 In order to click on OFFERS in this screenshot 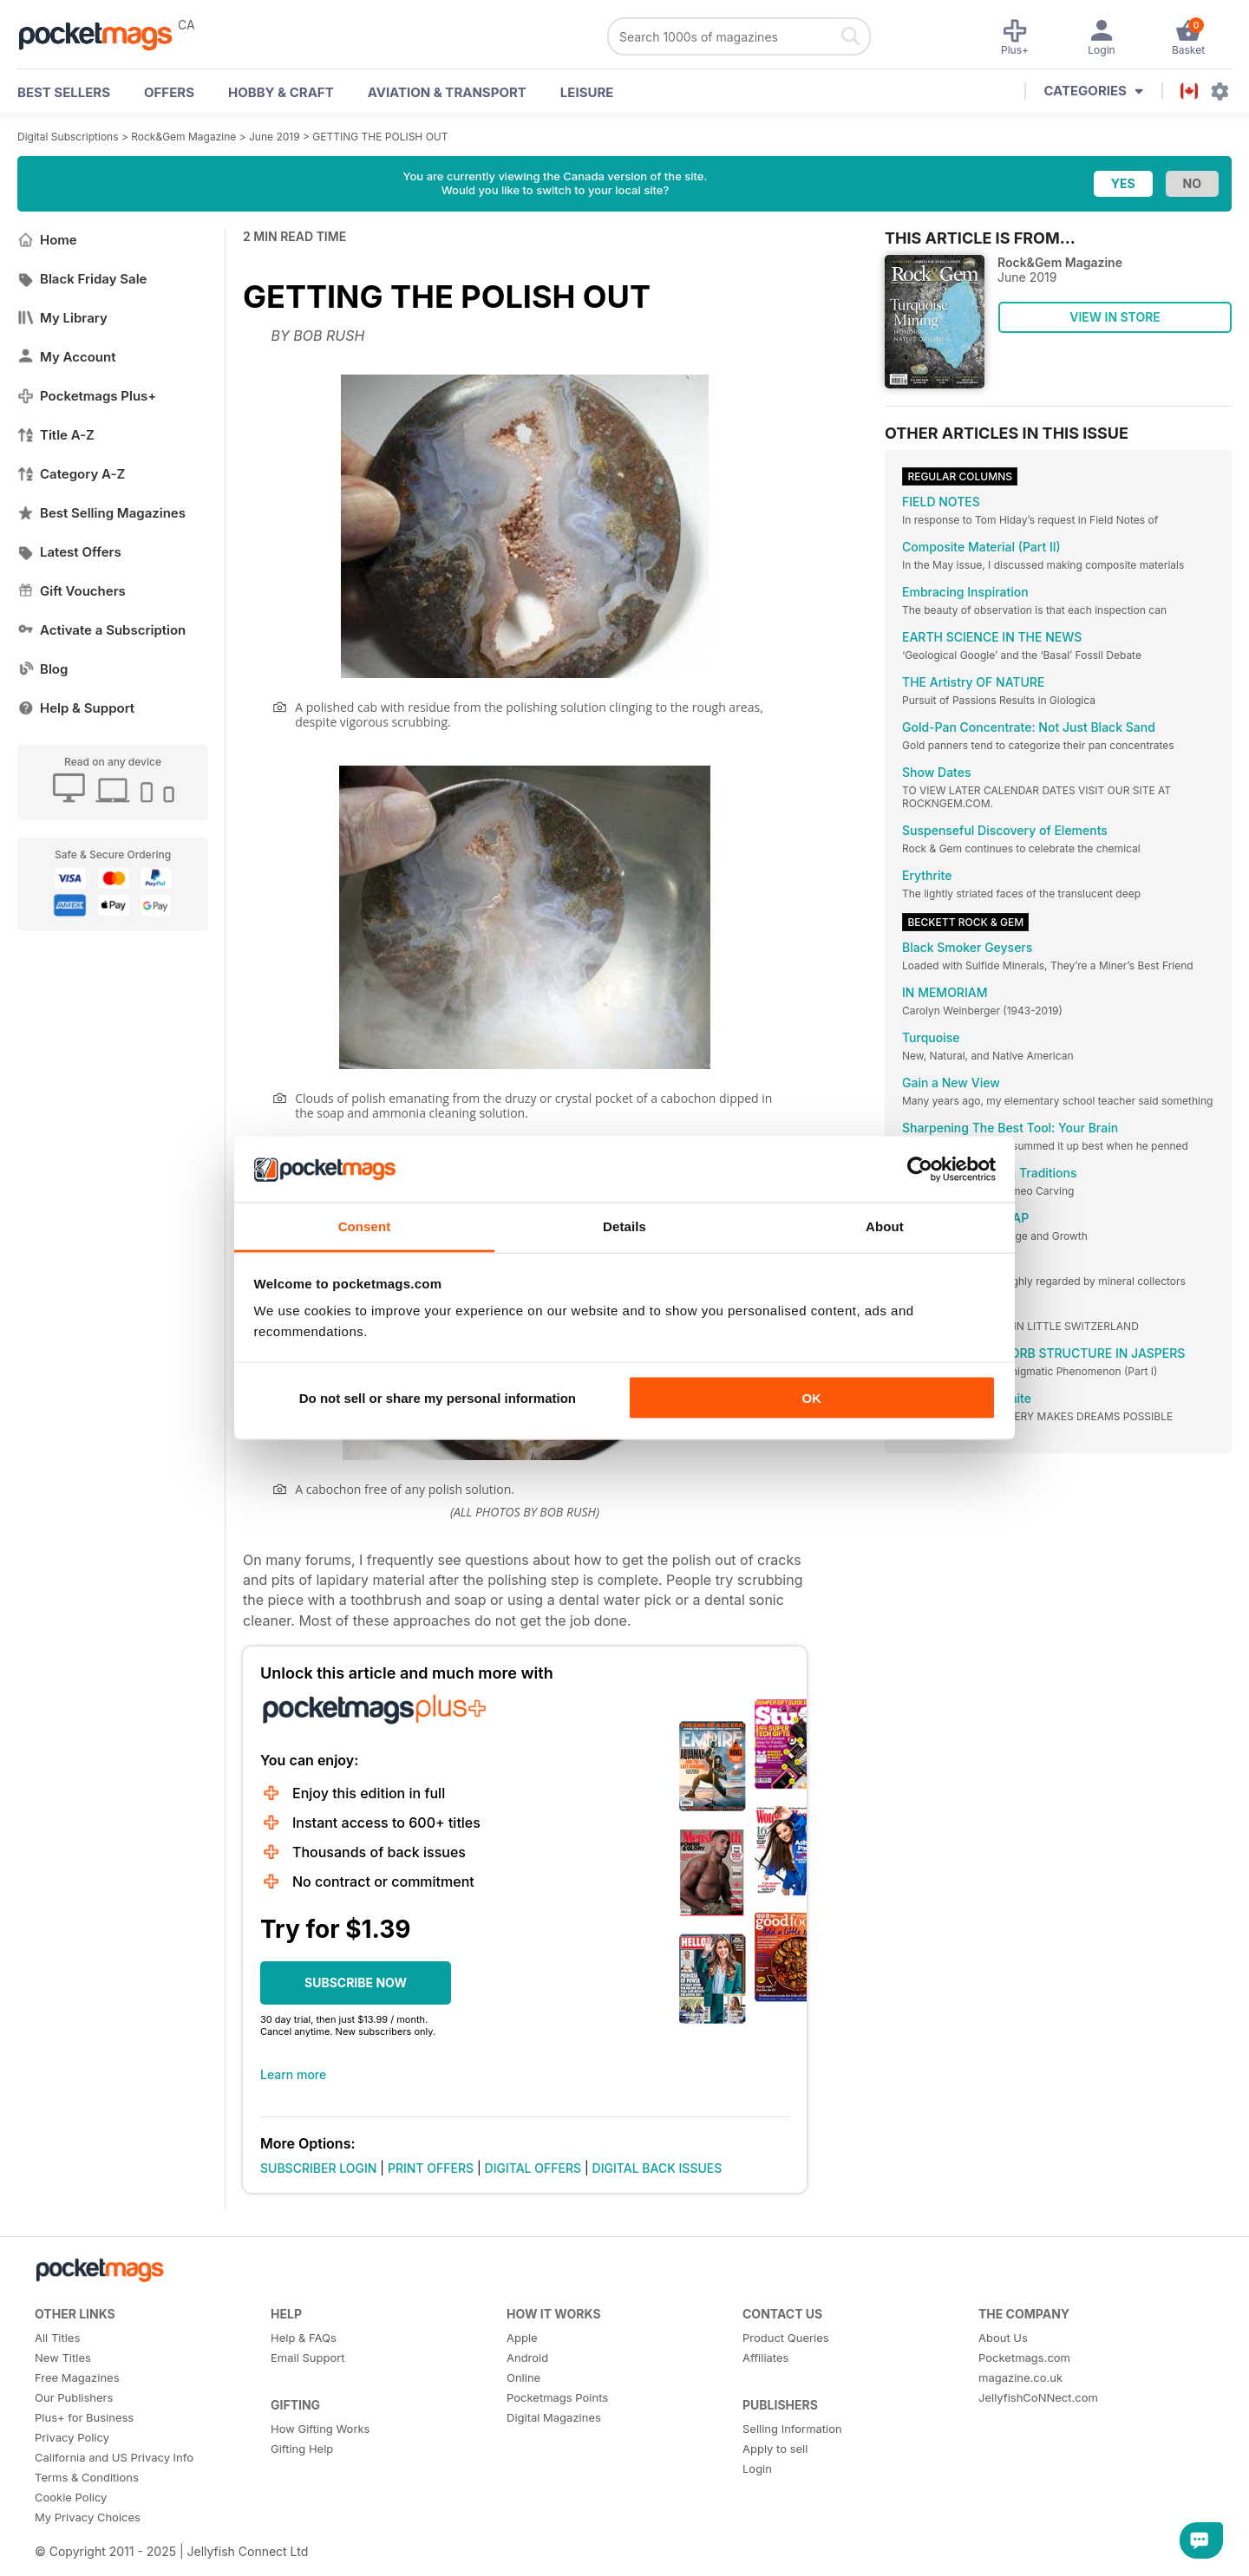, I will do `click(169, 92)`.